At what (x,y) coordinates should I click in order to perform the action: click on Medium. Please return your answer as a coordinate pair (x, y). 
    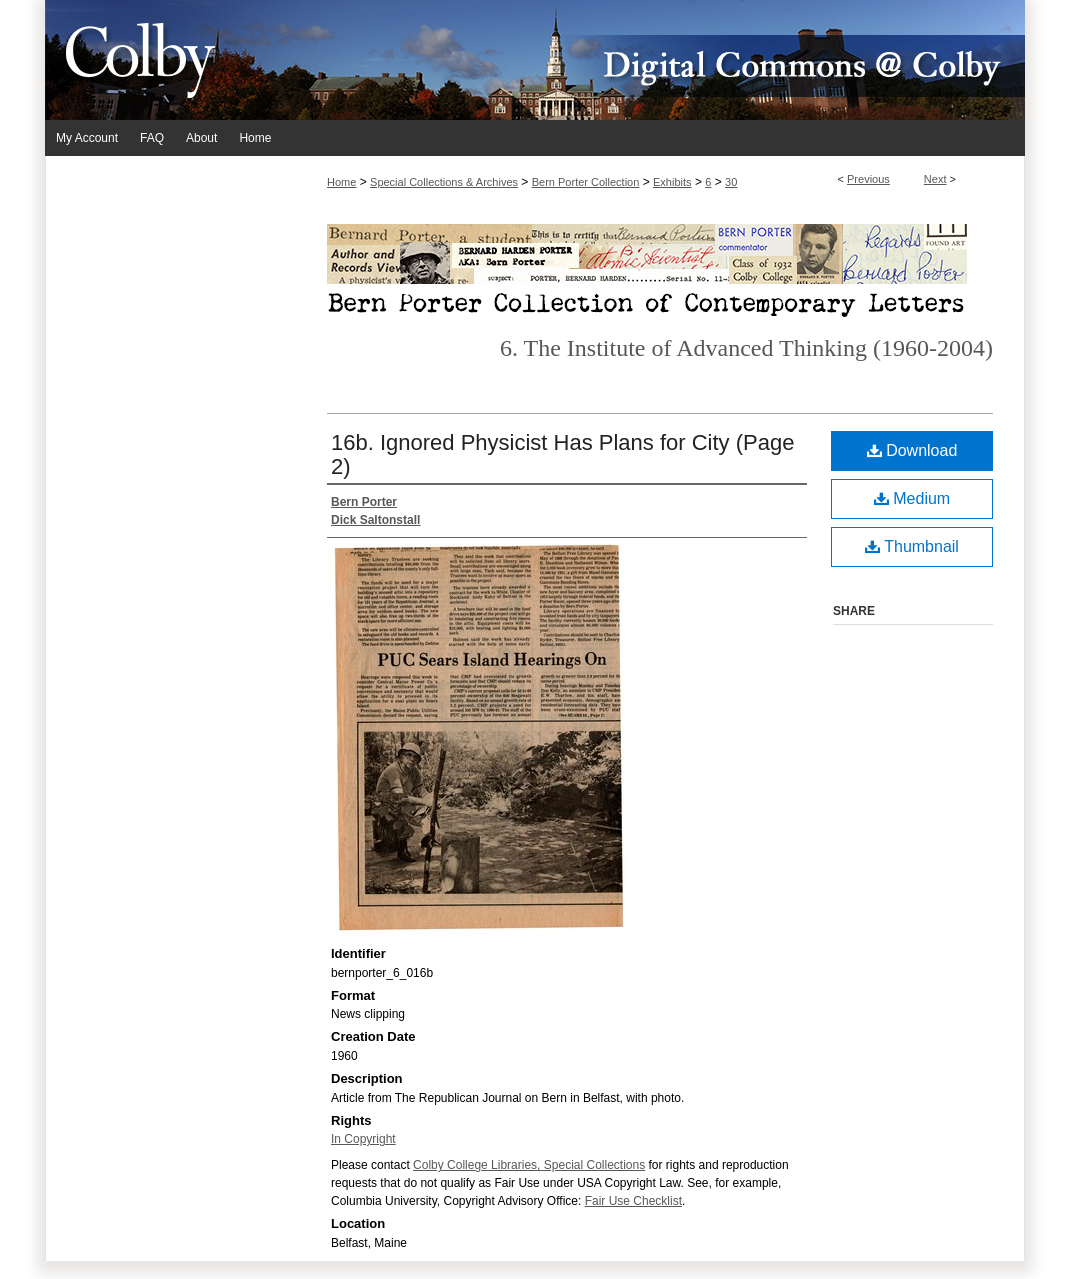
    Looking at the image, I should click on (912, 498).